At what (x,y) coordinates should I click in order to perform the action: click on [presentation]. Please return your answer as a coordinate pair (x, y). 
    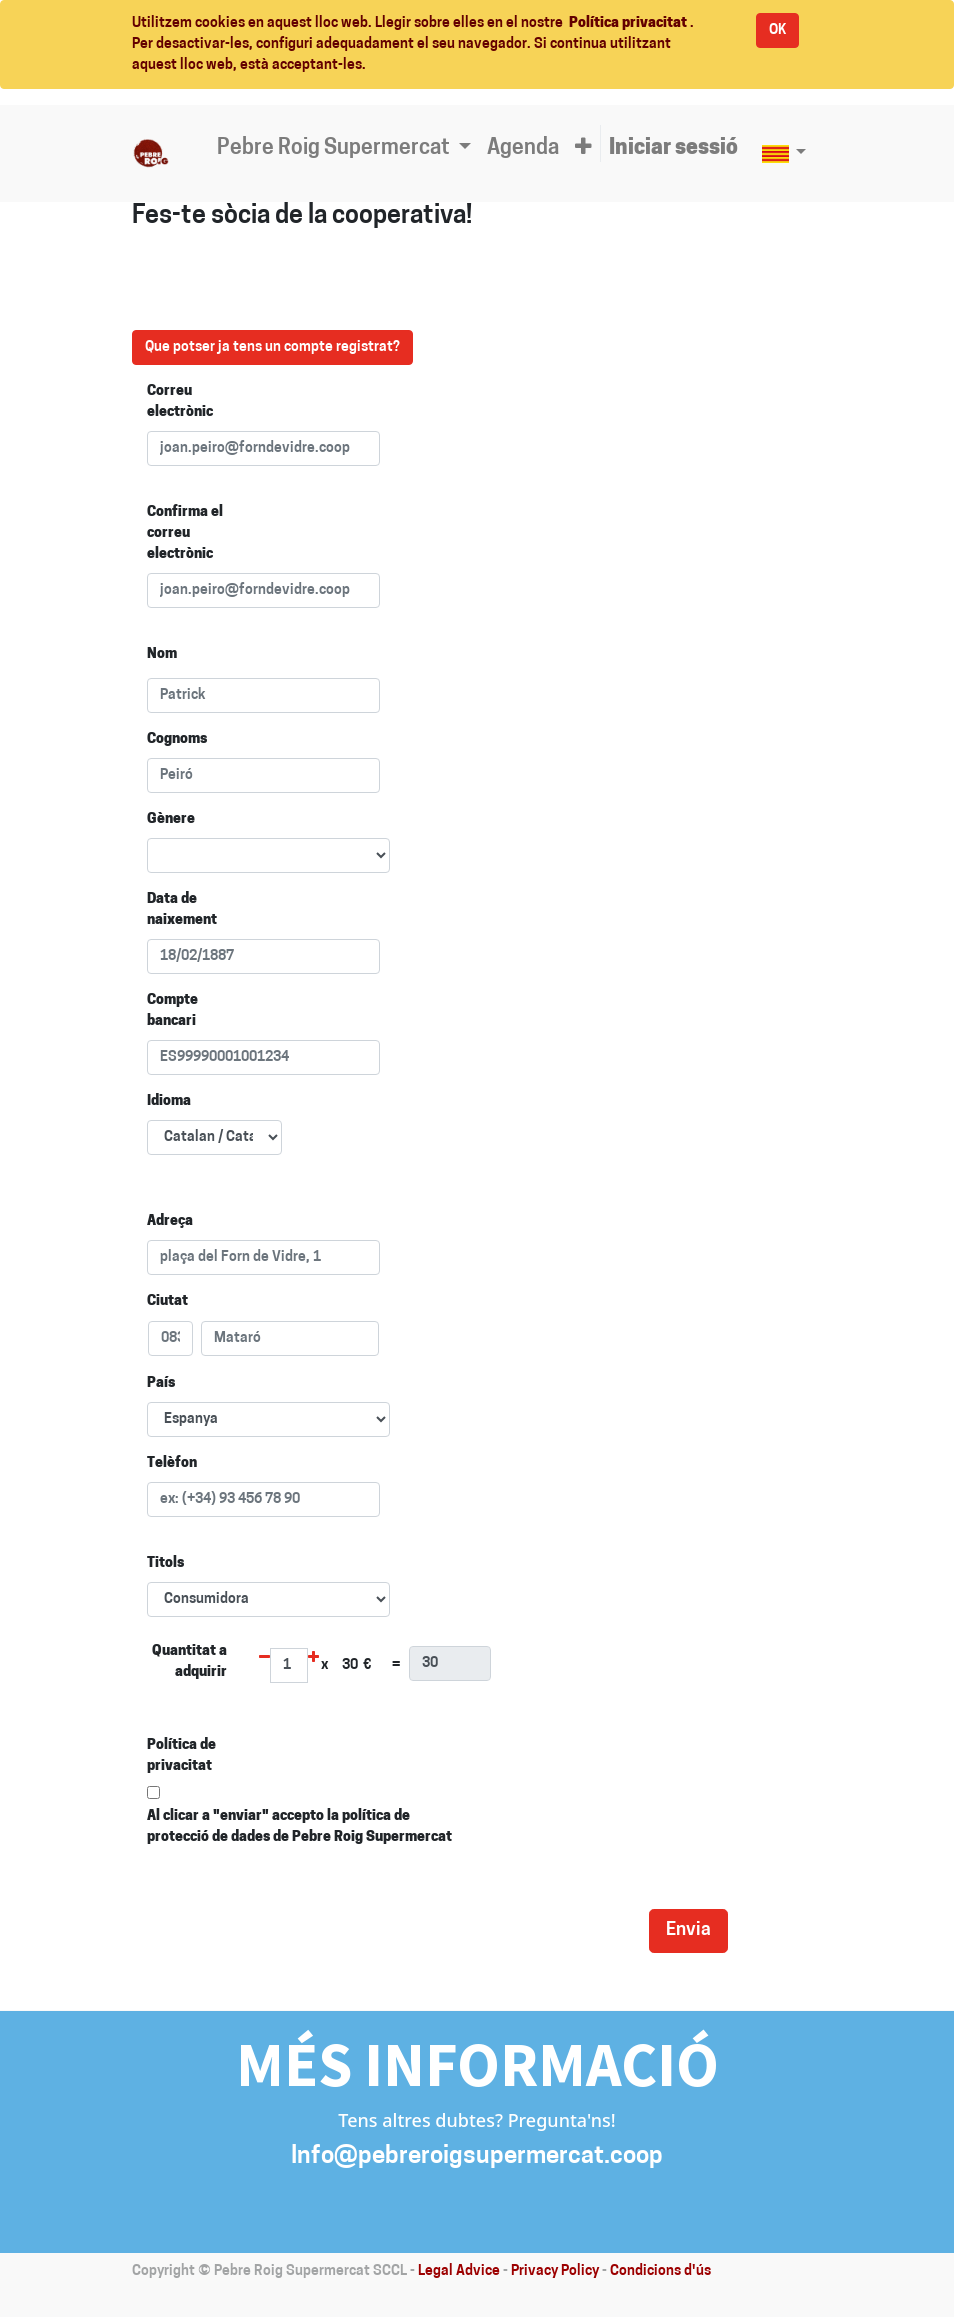
    Looking at the image, I should click on (480, 1928).